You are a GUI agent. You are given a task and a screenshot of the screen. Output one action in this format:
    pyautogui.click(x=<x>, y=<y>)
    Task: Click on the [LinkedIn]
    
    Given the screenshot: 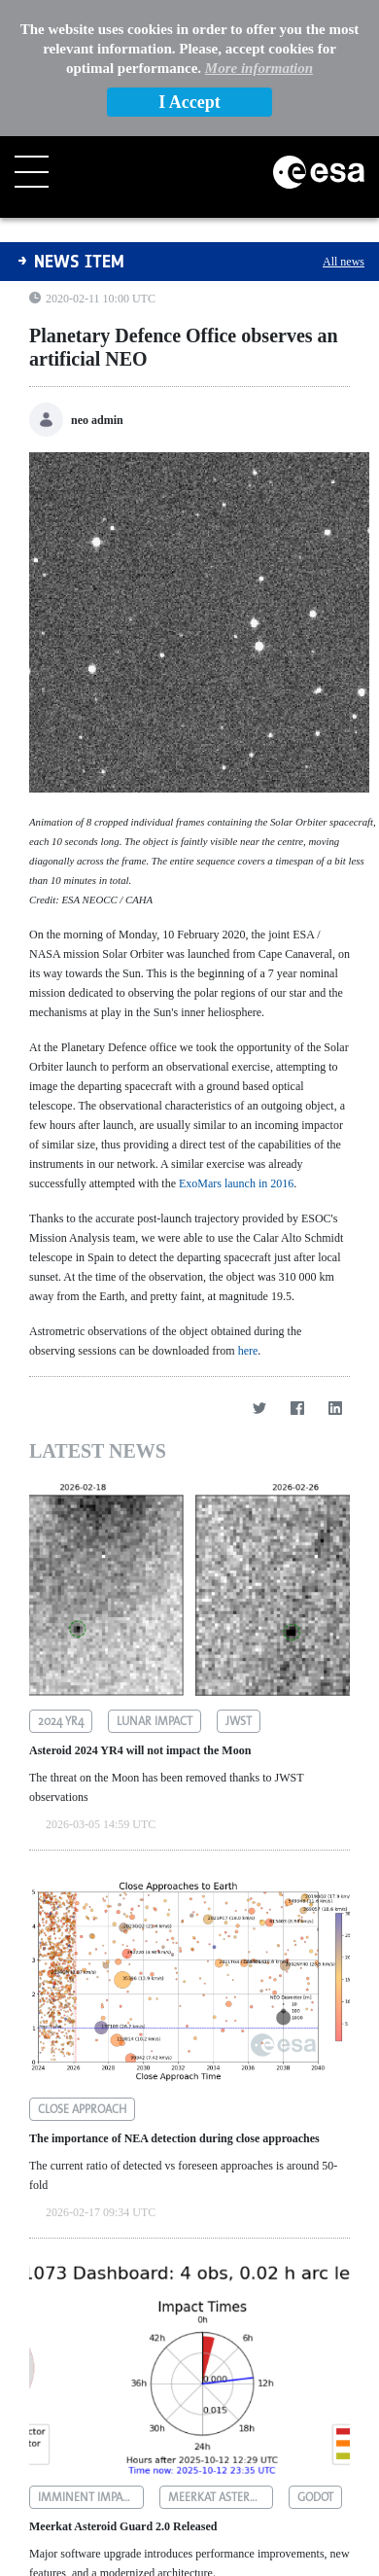 What is the action you would take?
    pyautogui.click(x=335, y=1271)
    